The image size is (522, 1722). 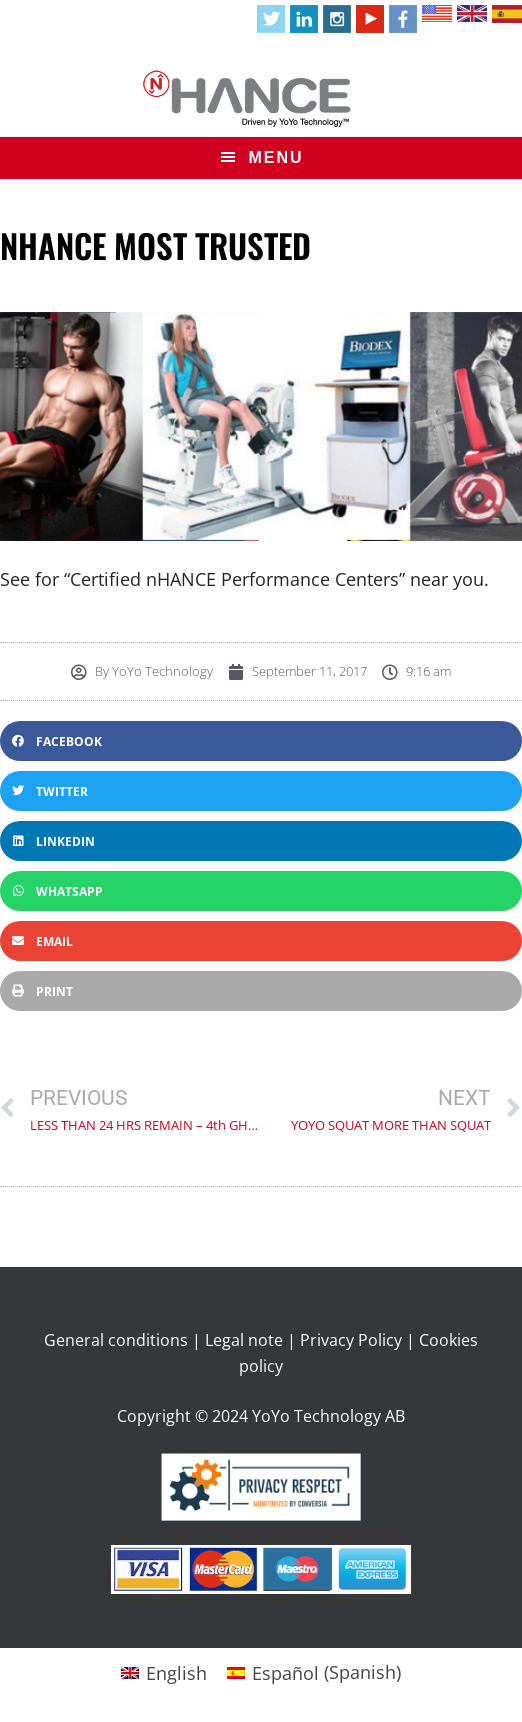 I want to click on General conditions, so click(x=116, y=1340).